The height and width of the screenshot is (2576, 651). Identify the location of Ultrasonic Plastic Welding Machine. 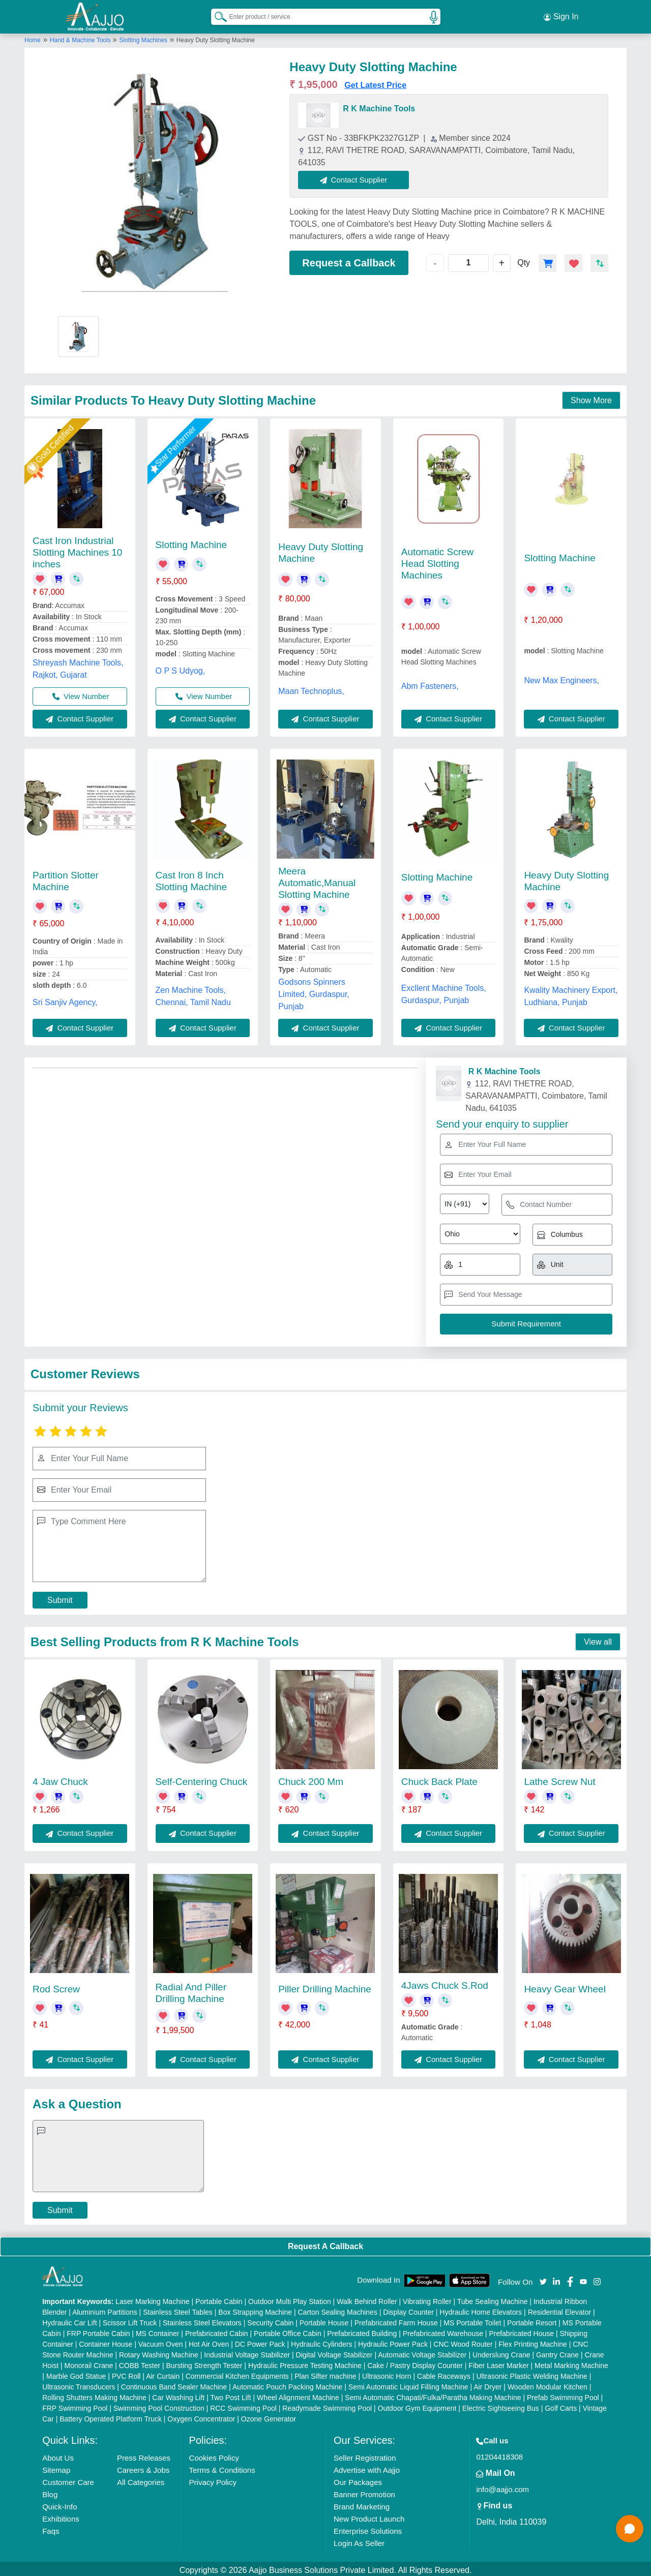
(531, 2373).